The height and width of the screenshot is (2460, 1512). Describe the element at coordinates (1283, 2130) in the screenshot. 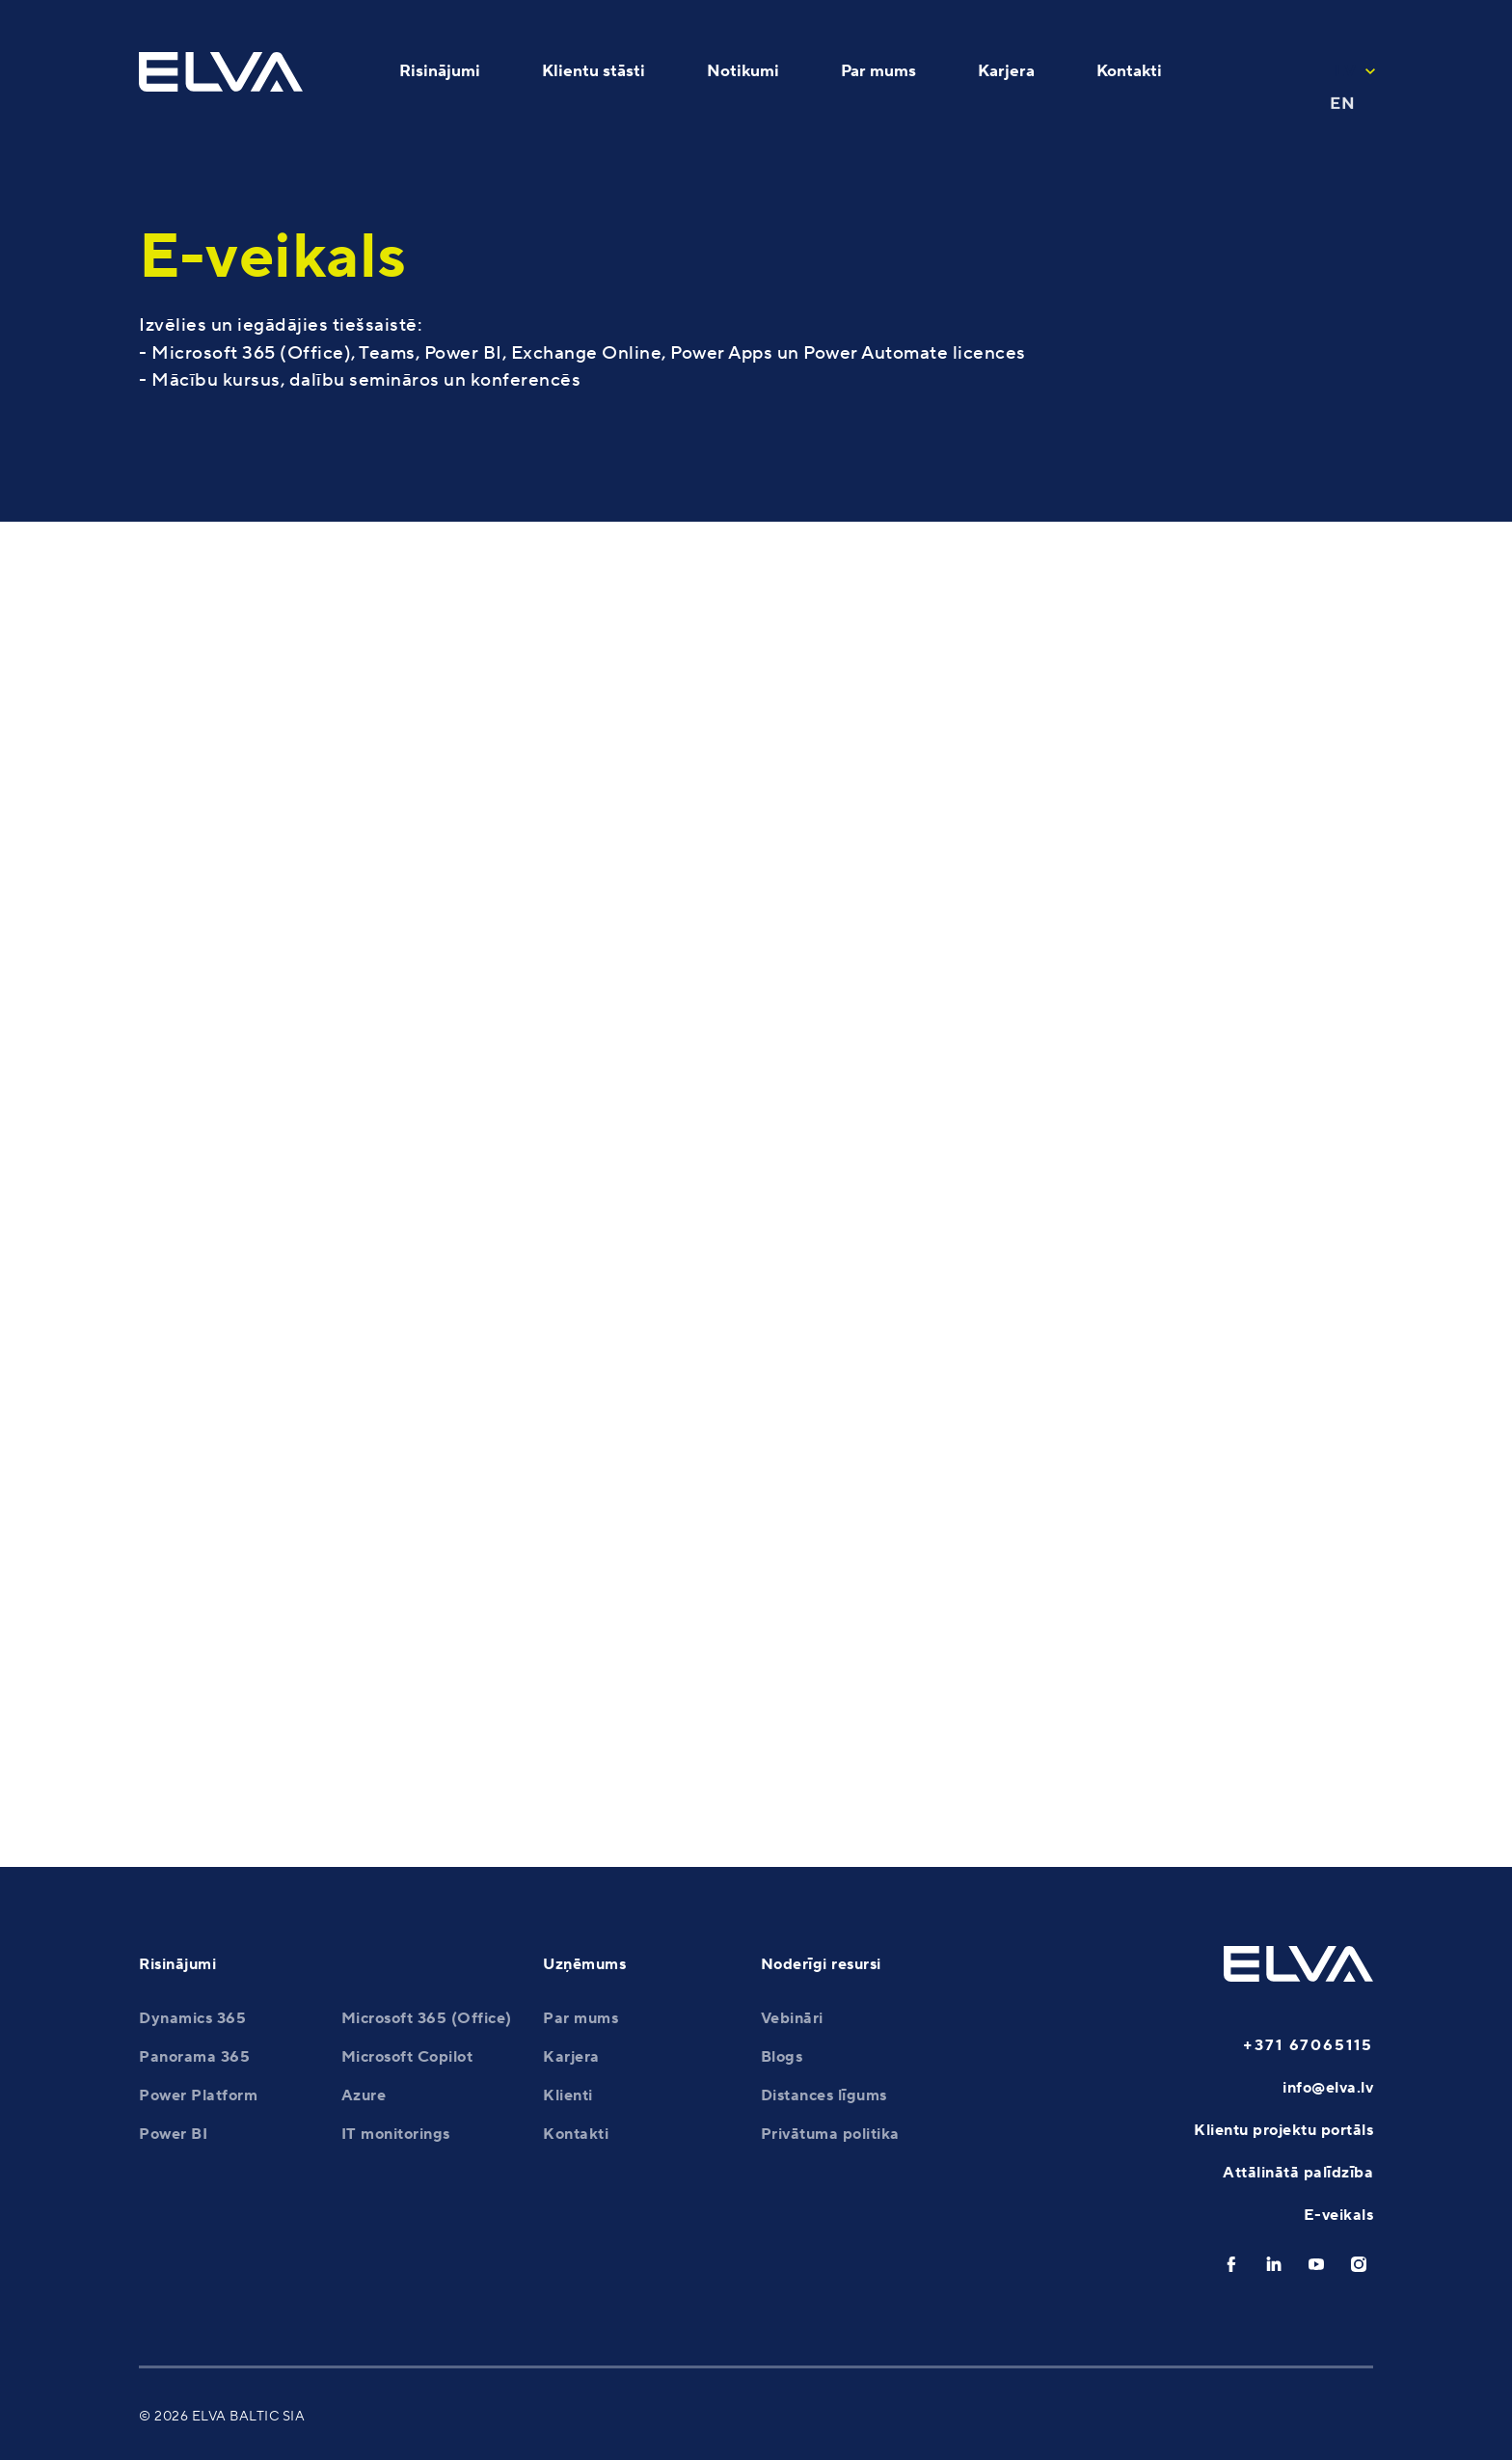

I see `Klientu projektu portāls` at that location.